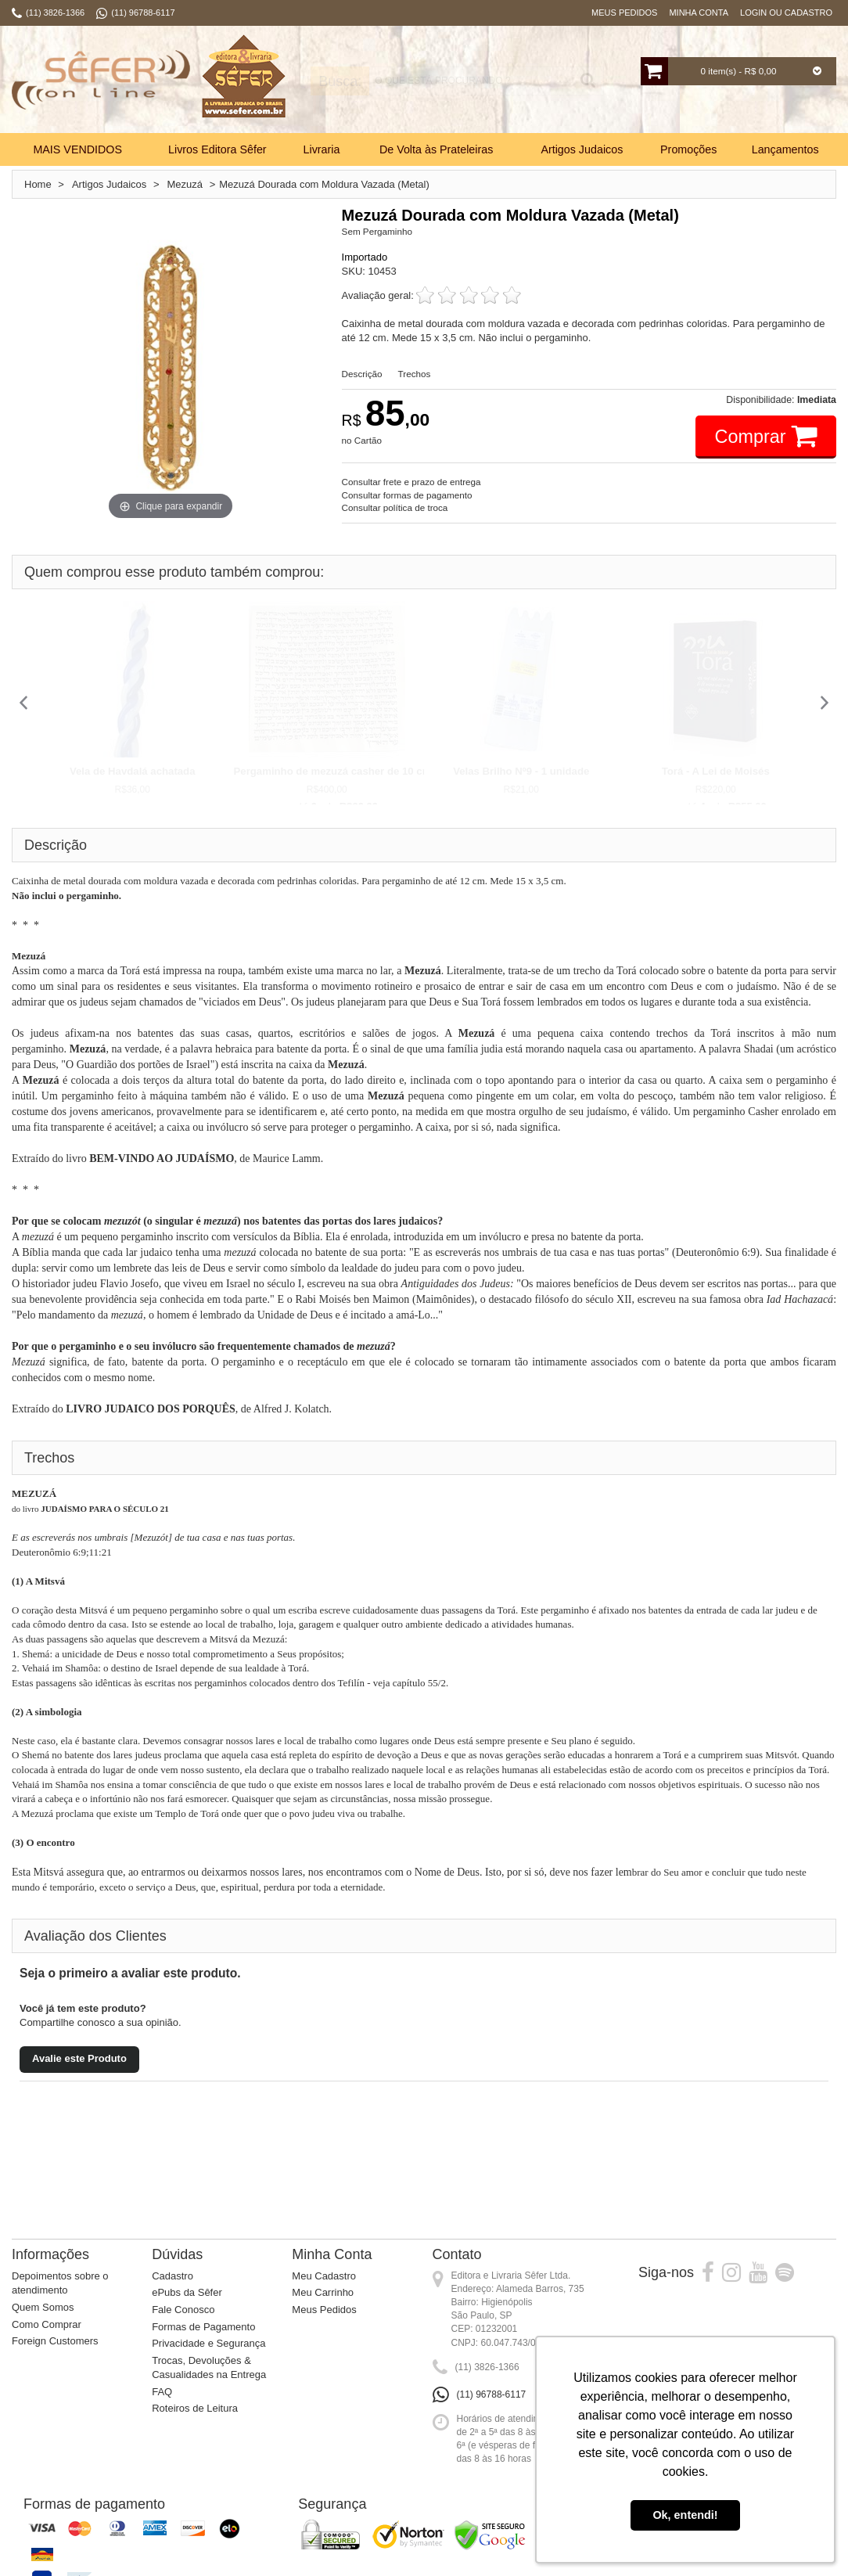 Image resolution: width=848 pixels, height=2576 pixels. Describe the element at coordinates (624, 12) in the screenshot. I see `Meus Pedidos` at that location.